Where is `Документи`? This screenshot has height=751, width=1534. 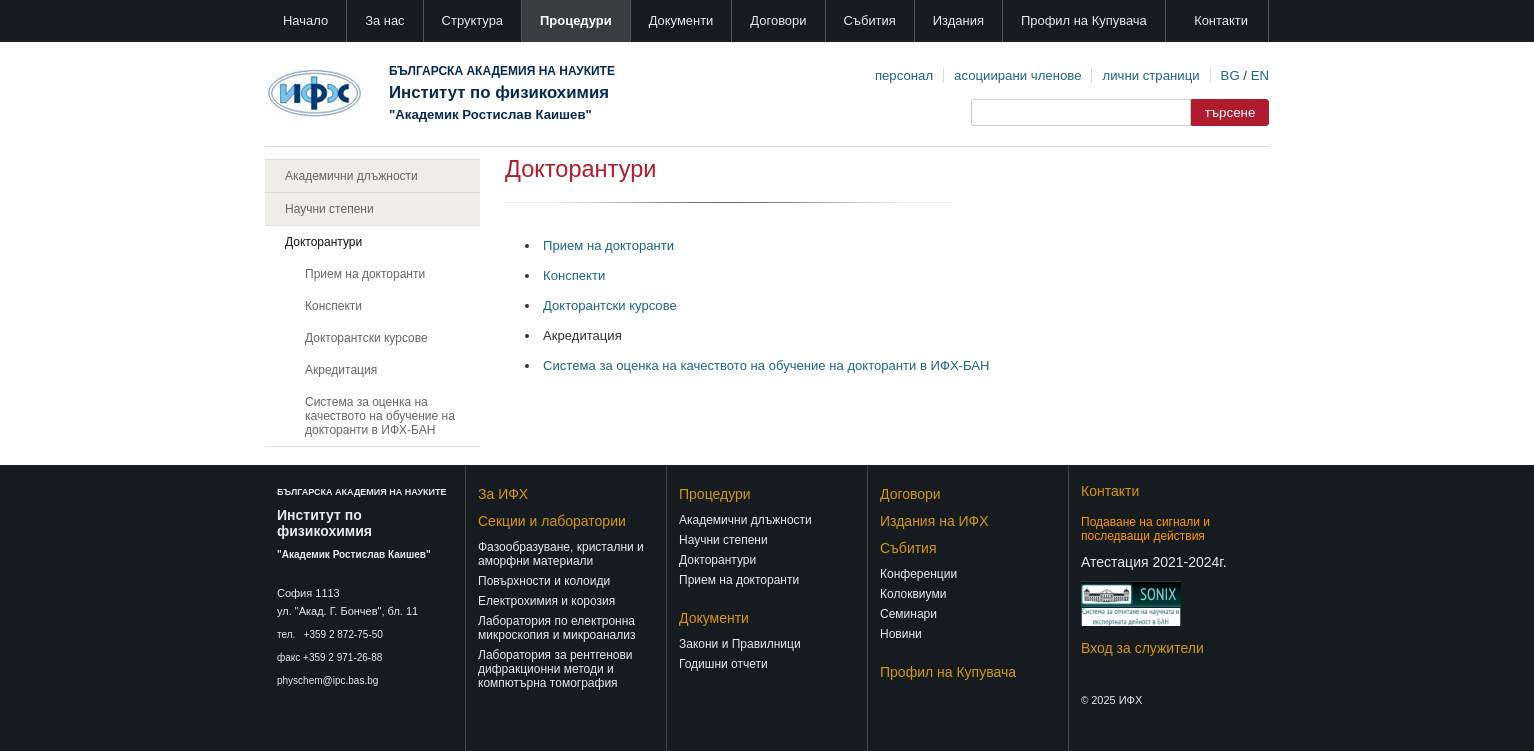 Документи is located at coordinates (681, 20).